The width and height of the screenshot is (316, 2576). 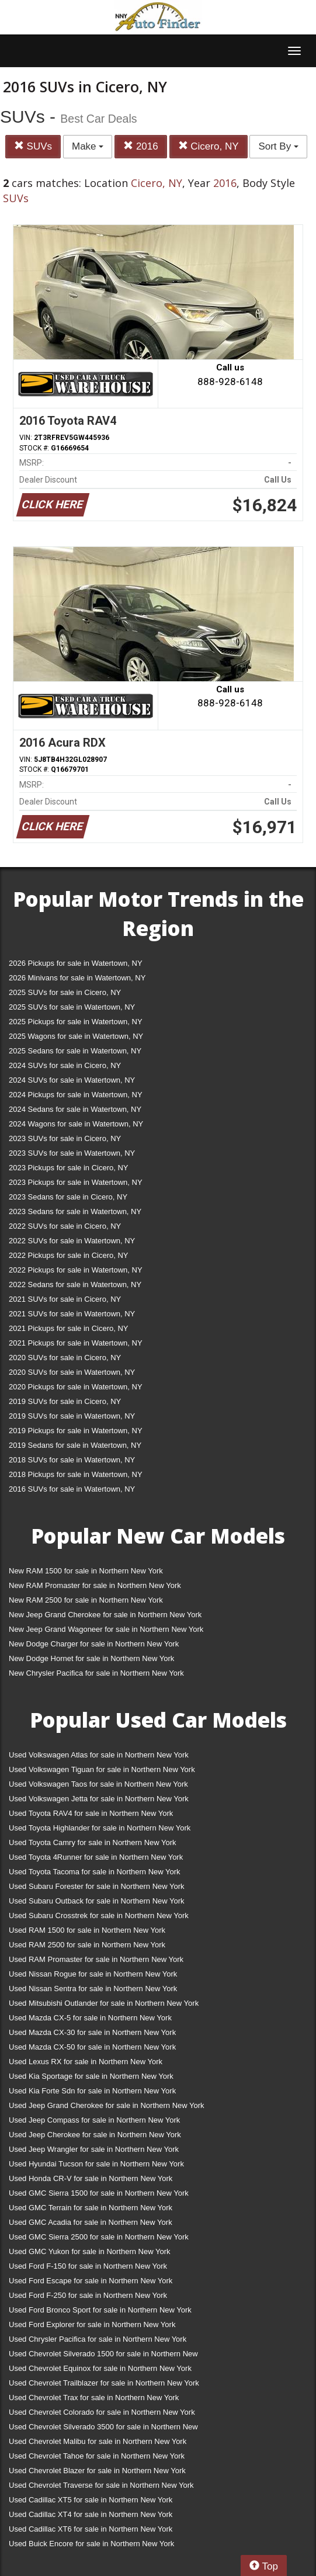 What do you see at coordinates (99, 1798) in the screenshot?
I see `Used Volkswagen Jetta for sale in Northern New York` at bounding box center [99, 1798].